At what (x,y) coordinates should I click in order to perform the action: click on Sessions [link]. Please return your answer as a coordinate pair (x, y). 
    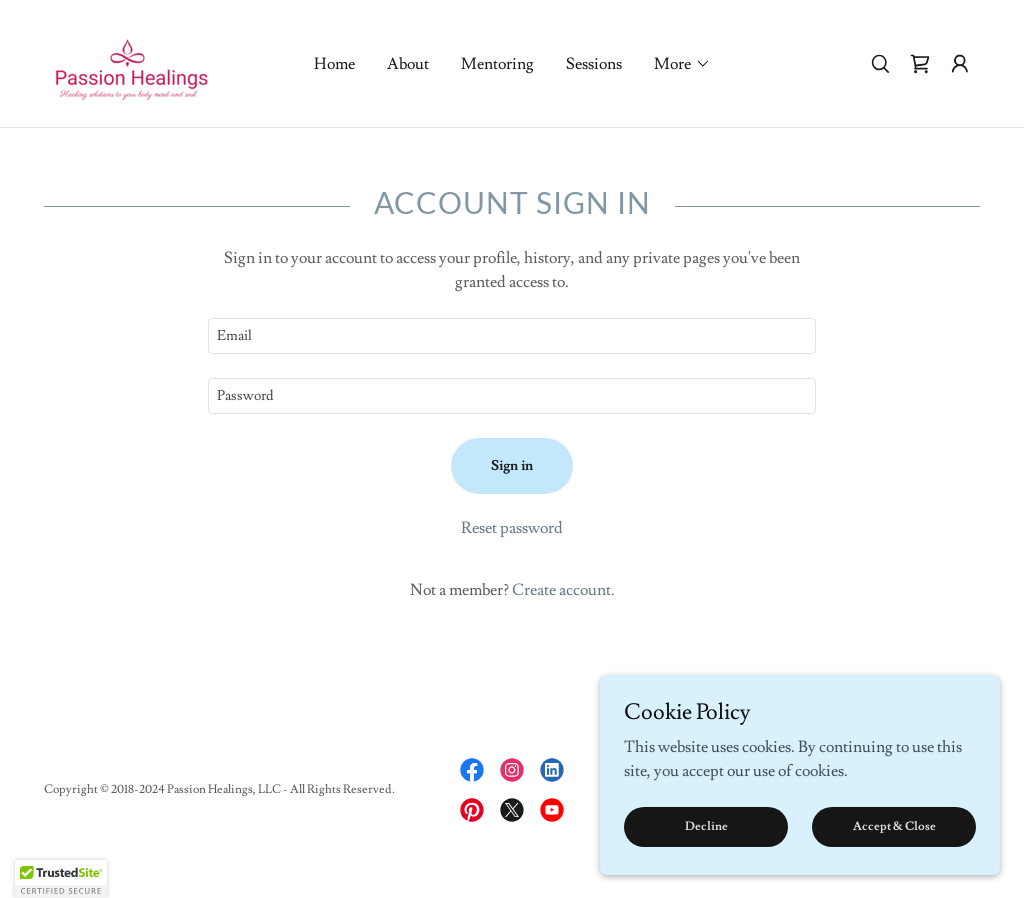
    Looking at the image, I should click on (594, 64).